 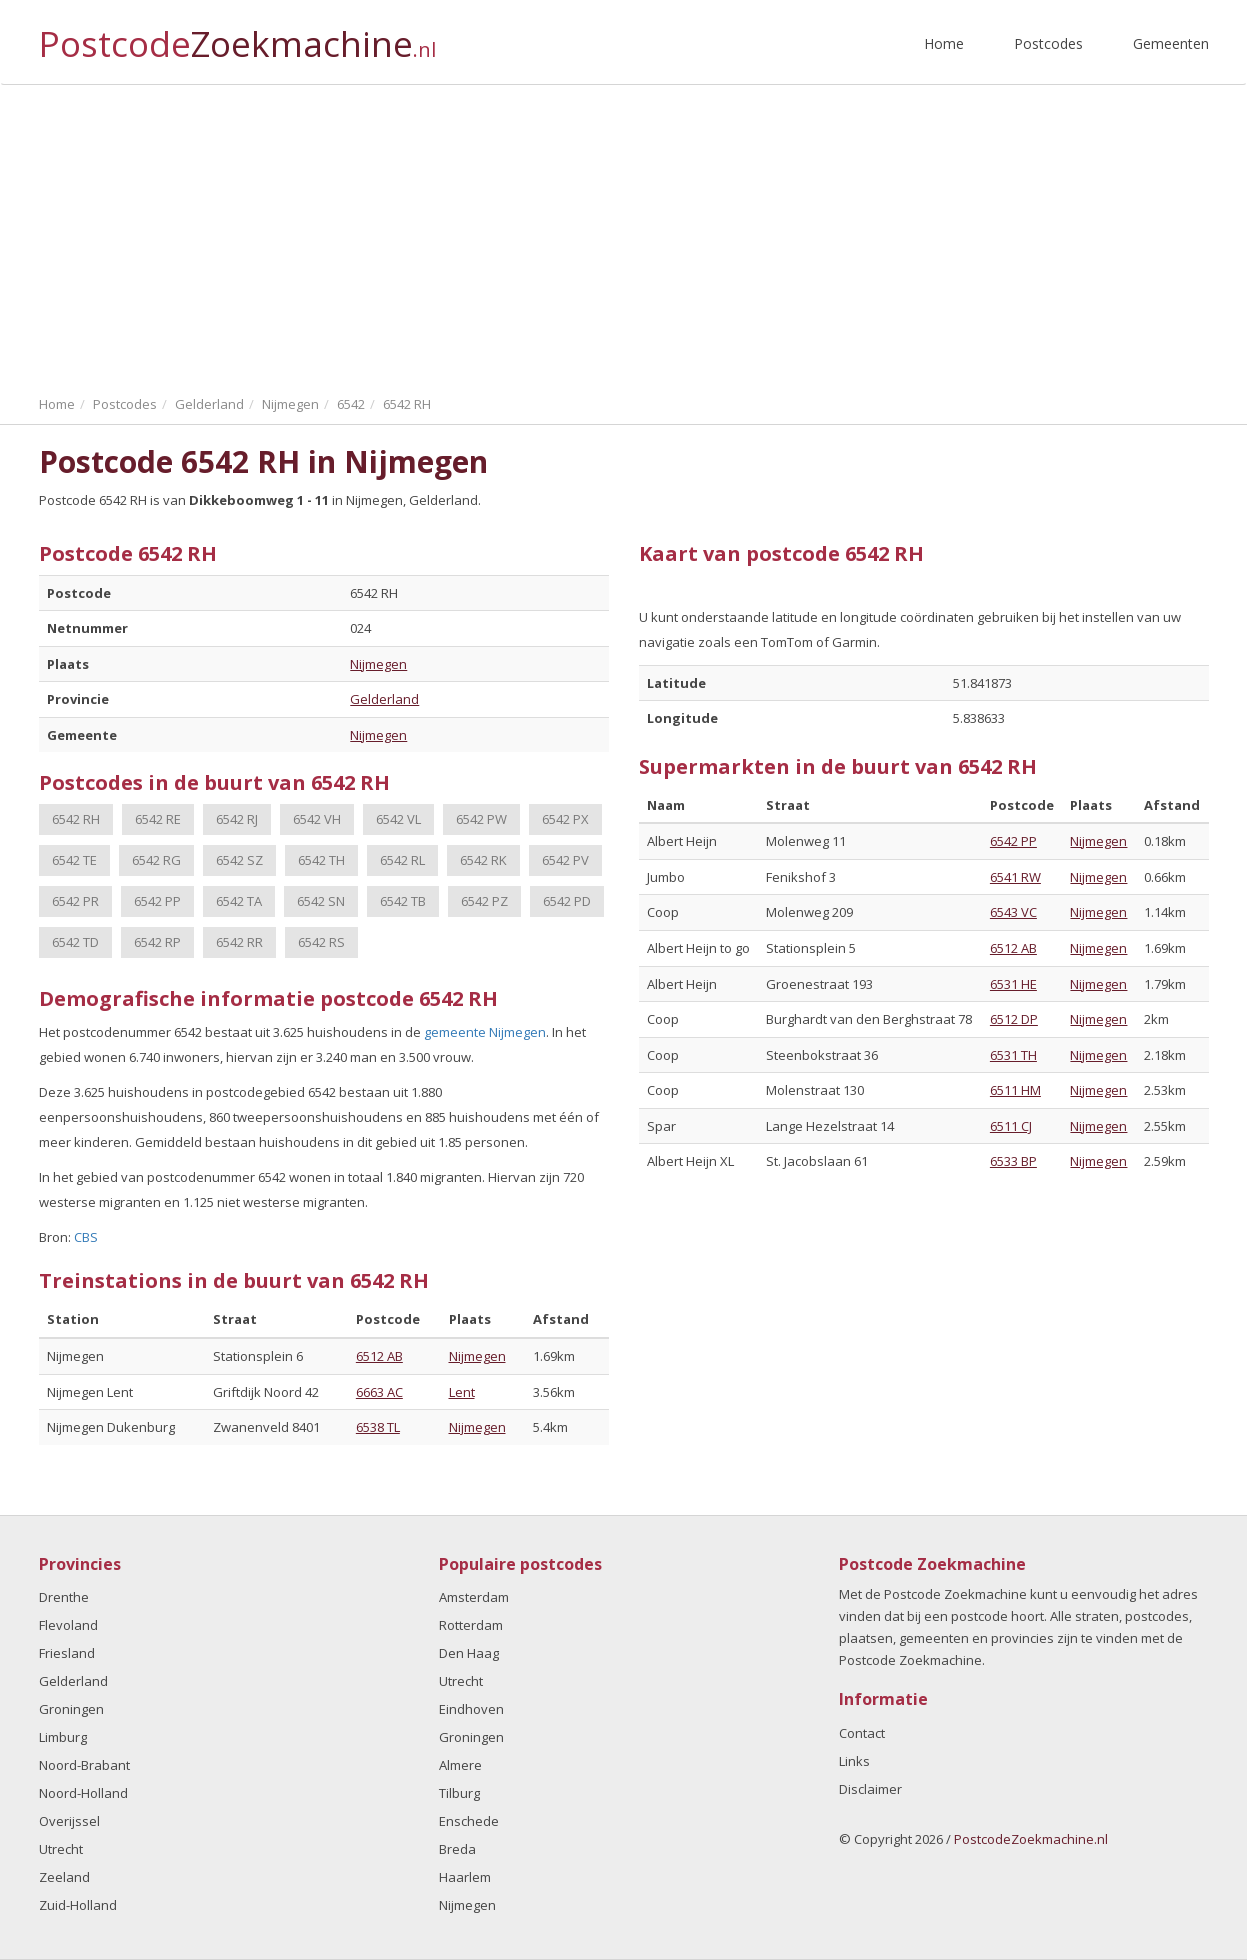 What do you see at coordinates (460, 1765) in the screenshot?
I see `Almere` at bounding box center [460, 1765].